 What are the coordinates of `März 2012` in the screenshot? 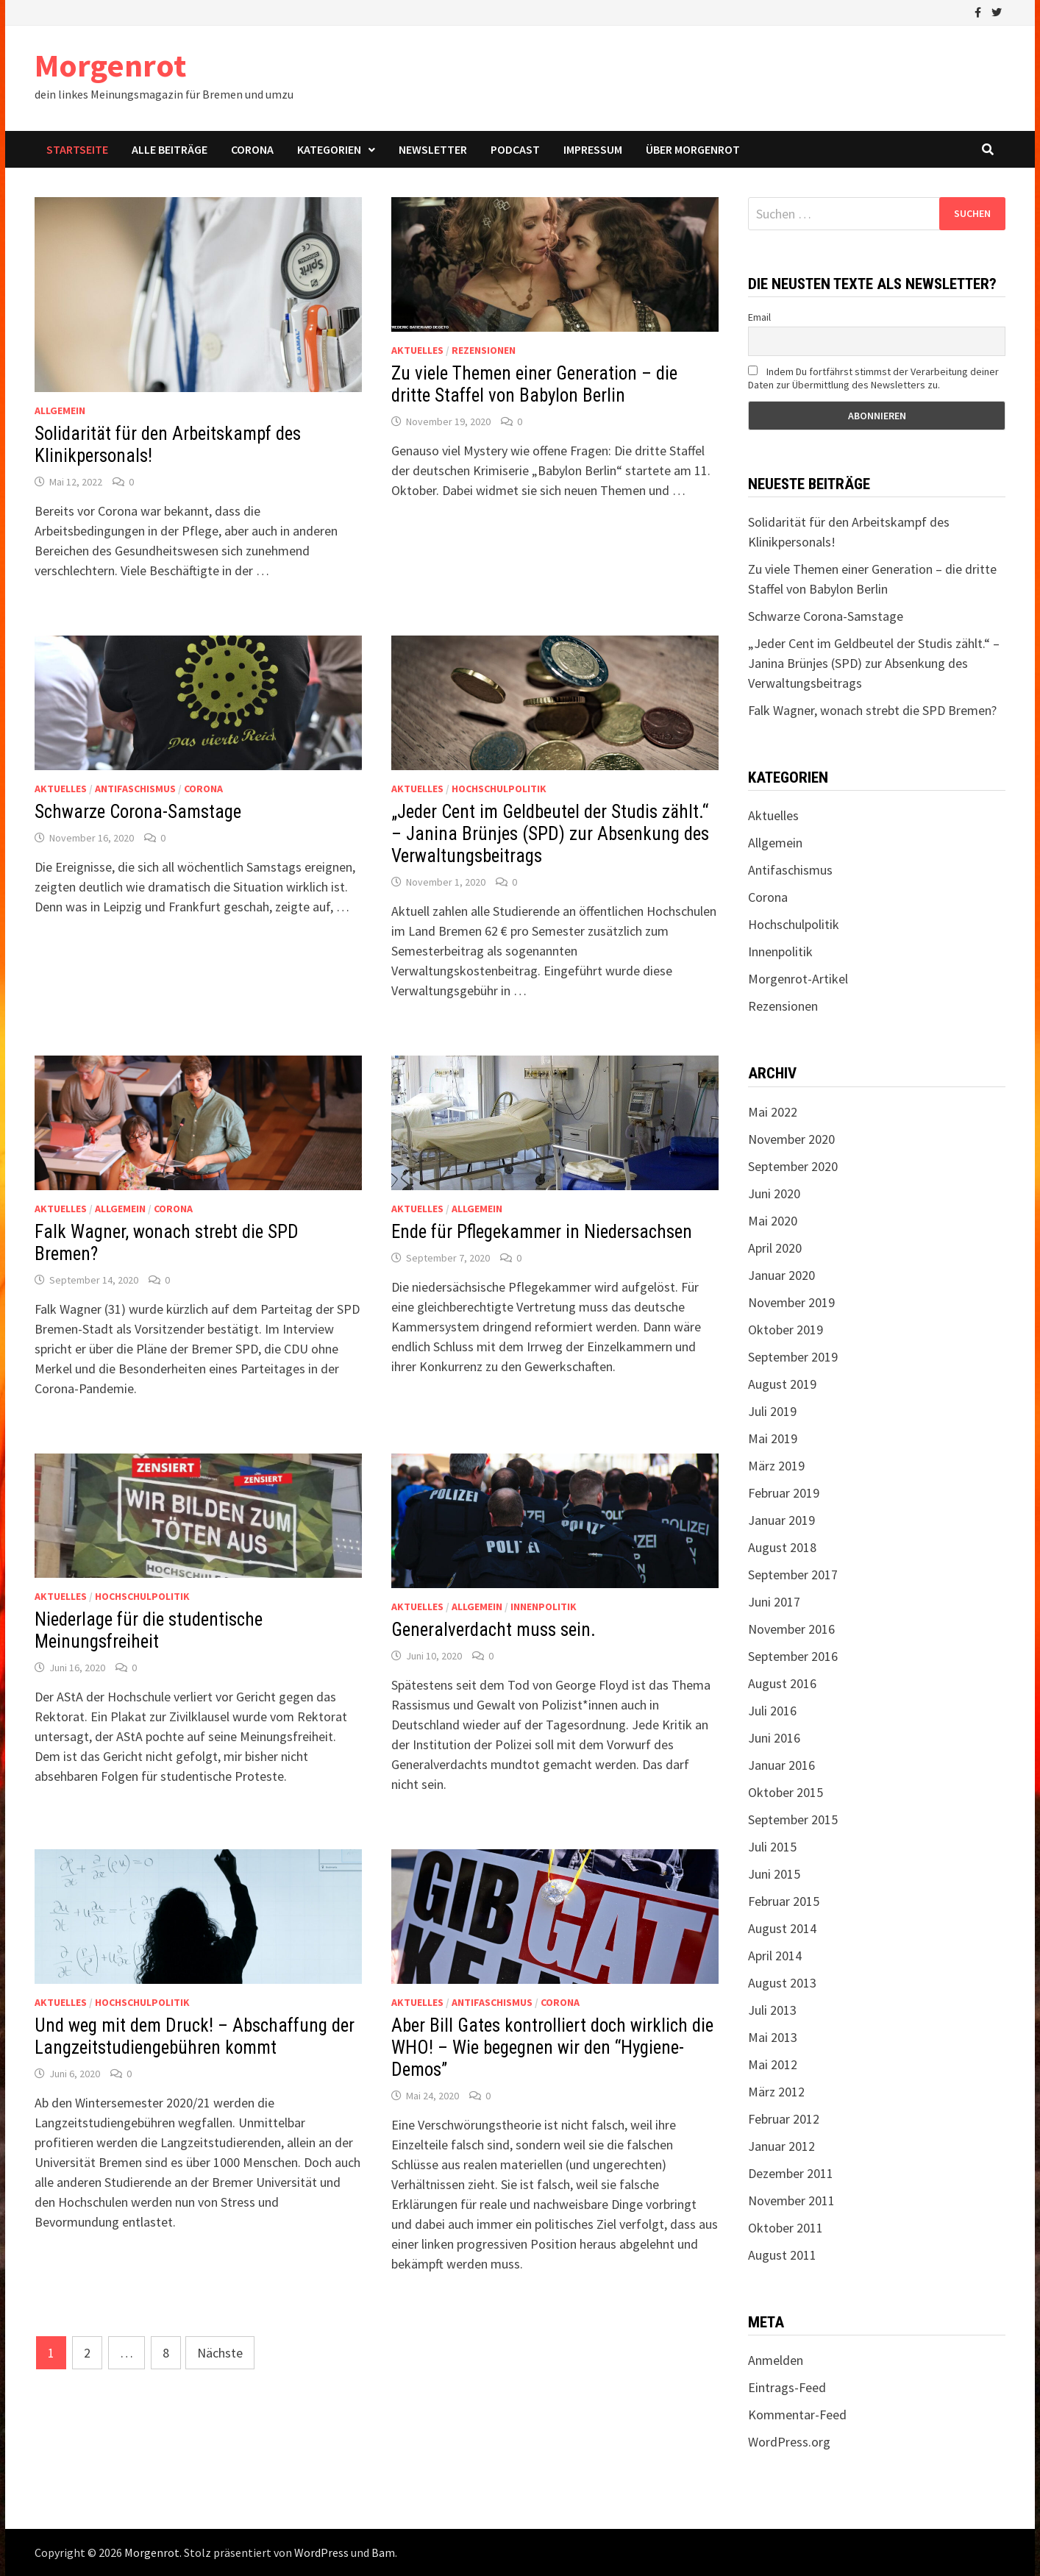 It's located at (776, 2091).